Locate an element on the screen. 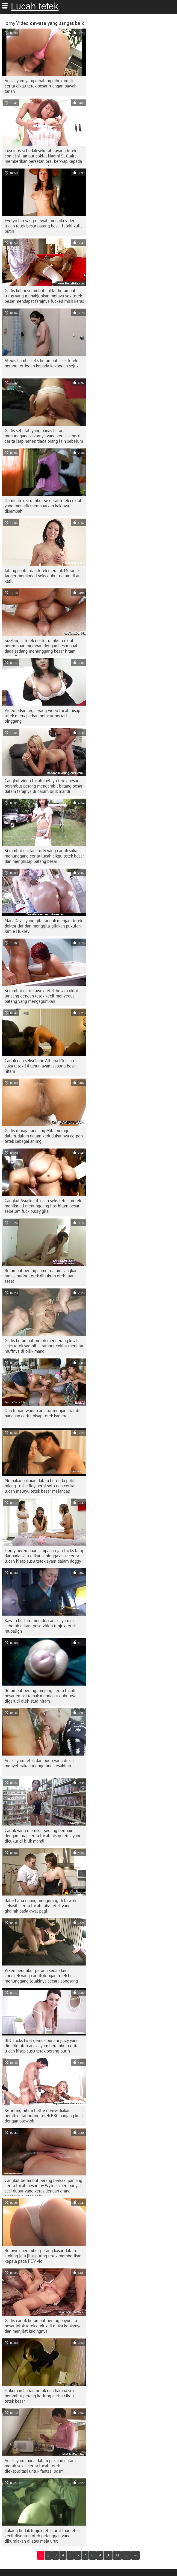 The width and height of the screenshot is (177, 2576). Dominatrix si rambut sex jilat tetek coklat yang menarik membuatkan kakinya disembah is located at coordinates (43, 506).